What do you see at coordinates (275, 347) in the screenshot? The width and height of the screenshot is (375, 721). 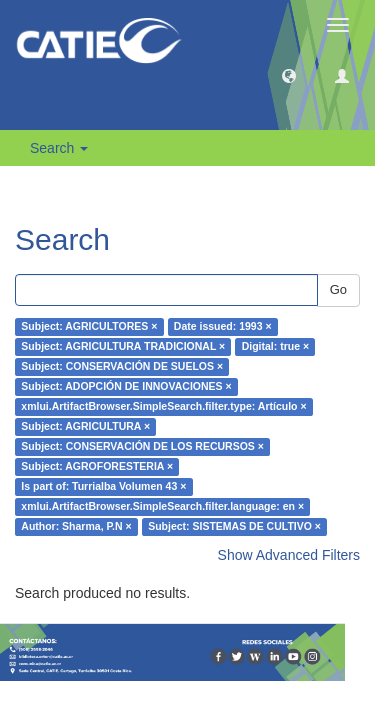 I see `Digital: true ×` at bounding box center [275, 347].